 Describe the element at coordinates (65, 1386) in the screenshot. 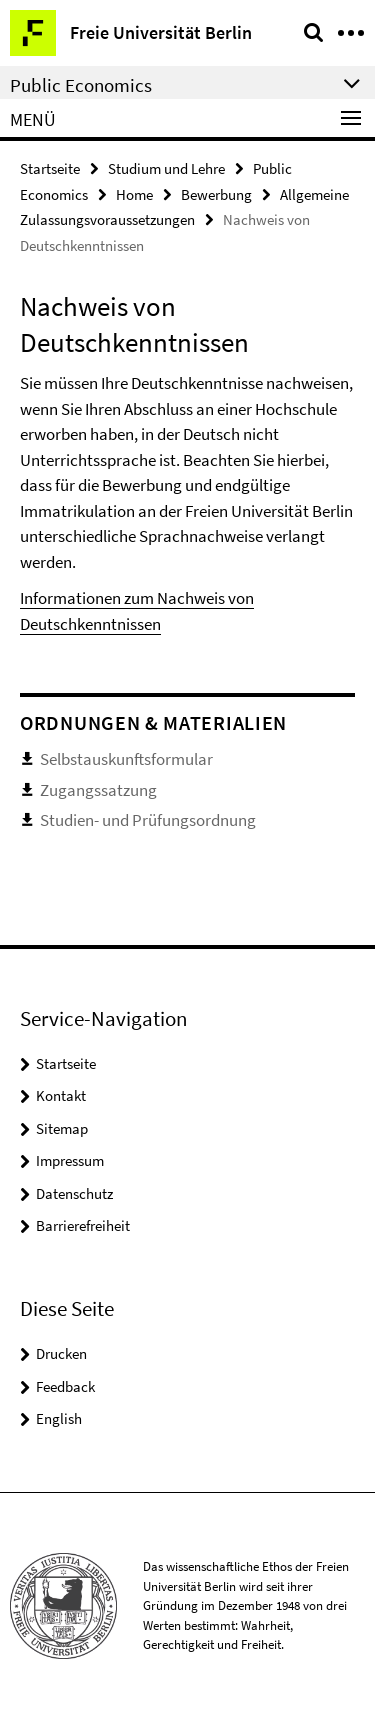

I see `Feedback` at that location.